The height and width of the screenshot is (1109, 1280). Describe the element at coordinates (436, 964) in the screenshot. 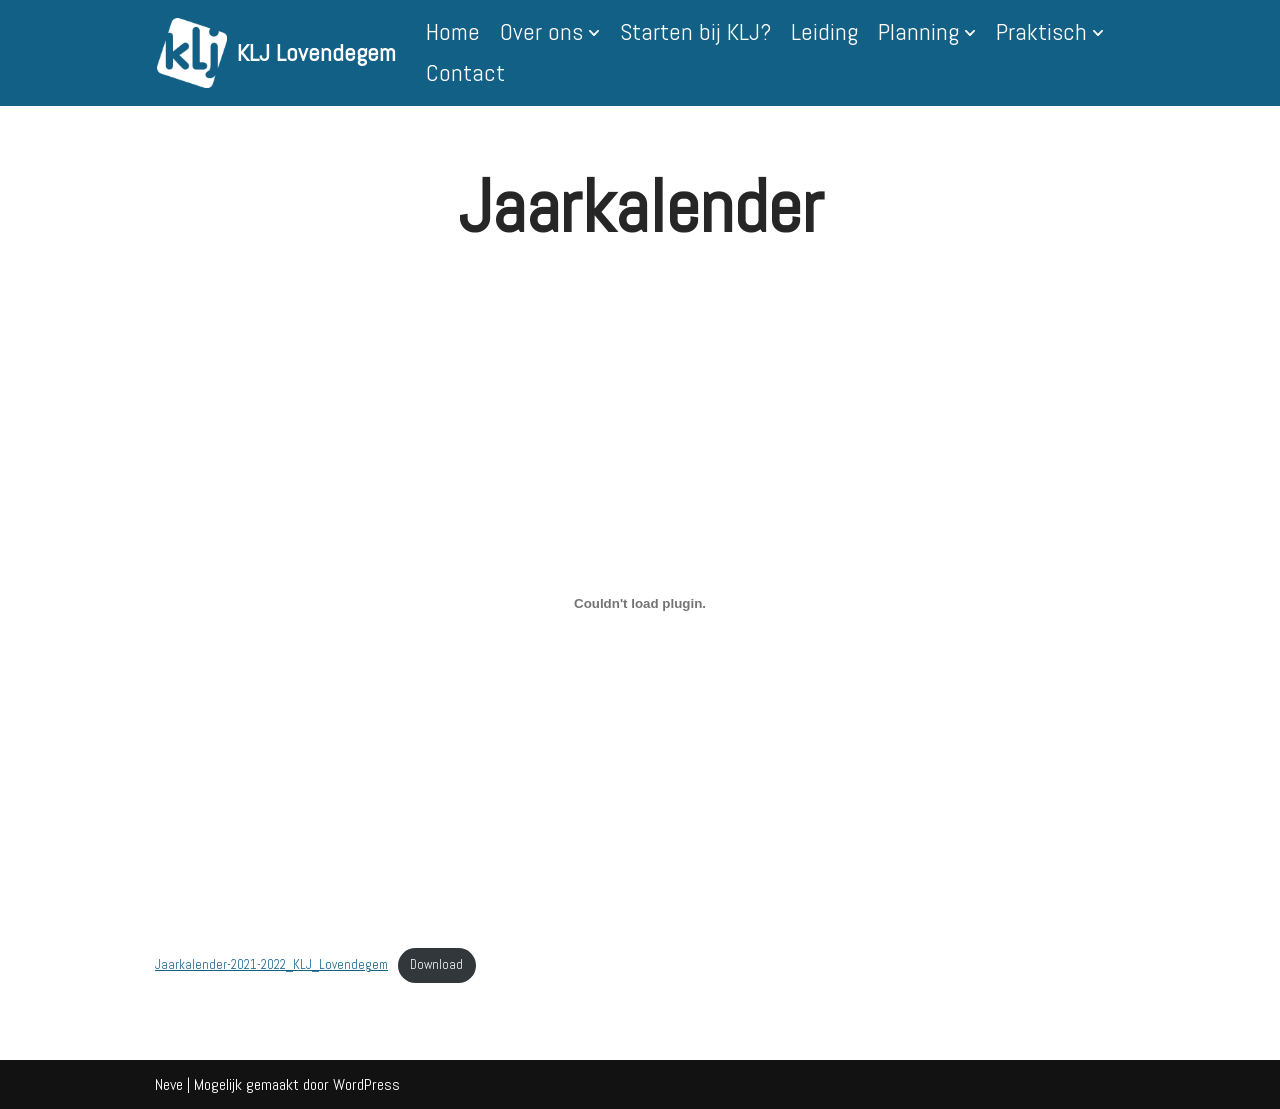

I see `Download` at that location.